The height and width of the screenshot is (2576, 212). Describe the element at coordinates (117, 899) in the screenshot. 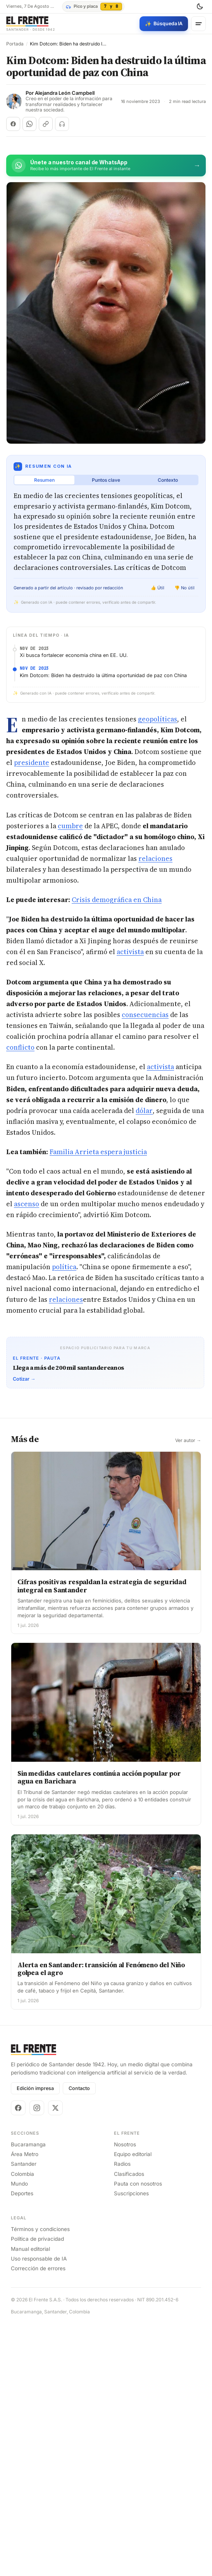

I see `Crisis demográfica en China` at that location.